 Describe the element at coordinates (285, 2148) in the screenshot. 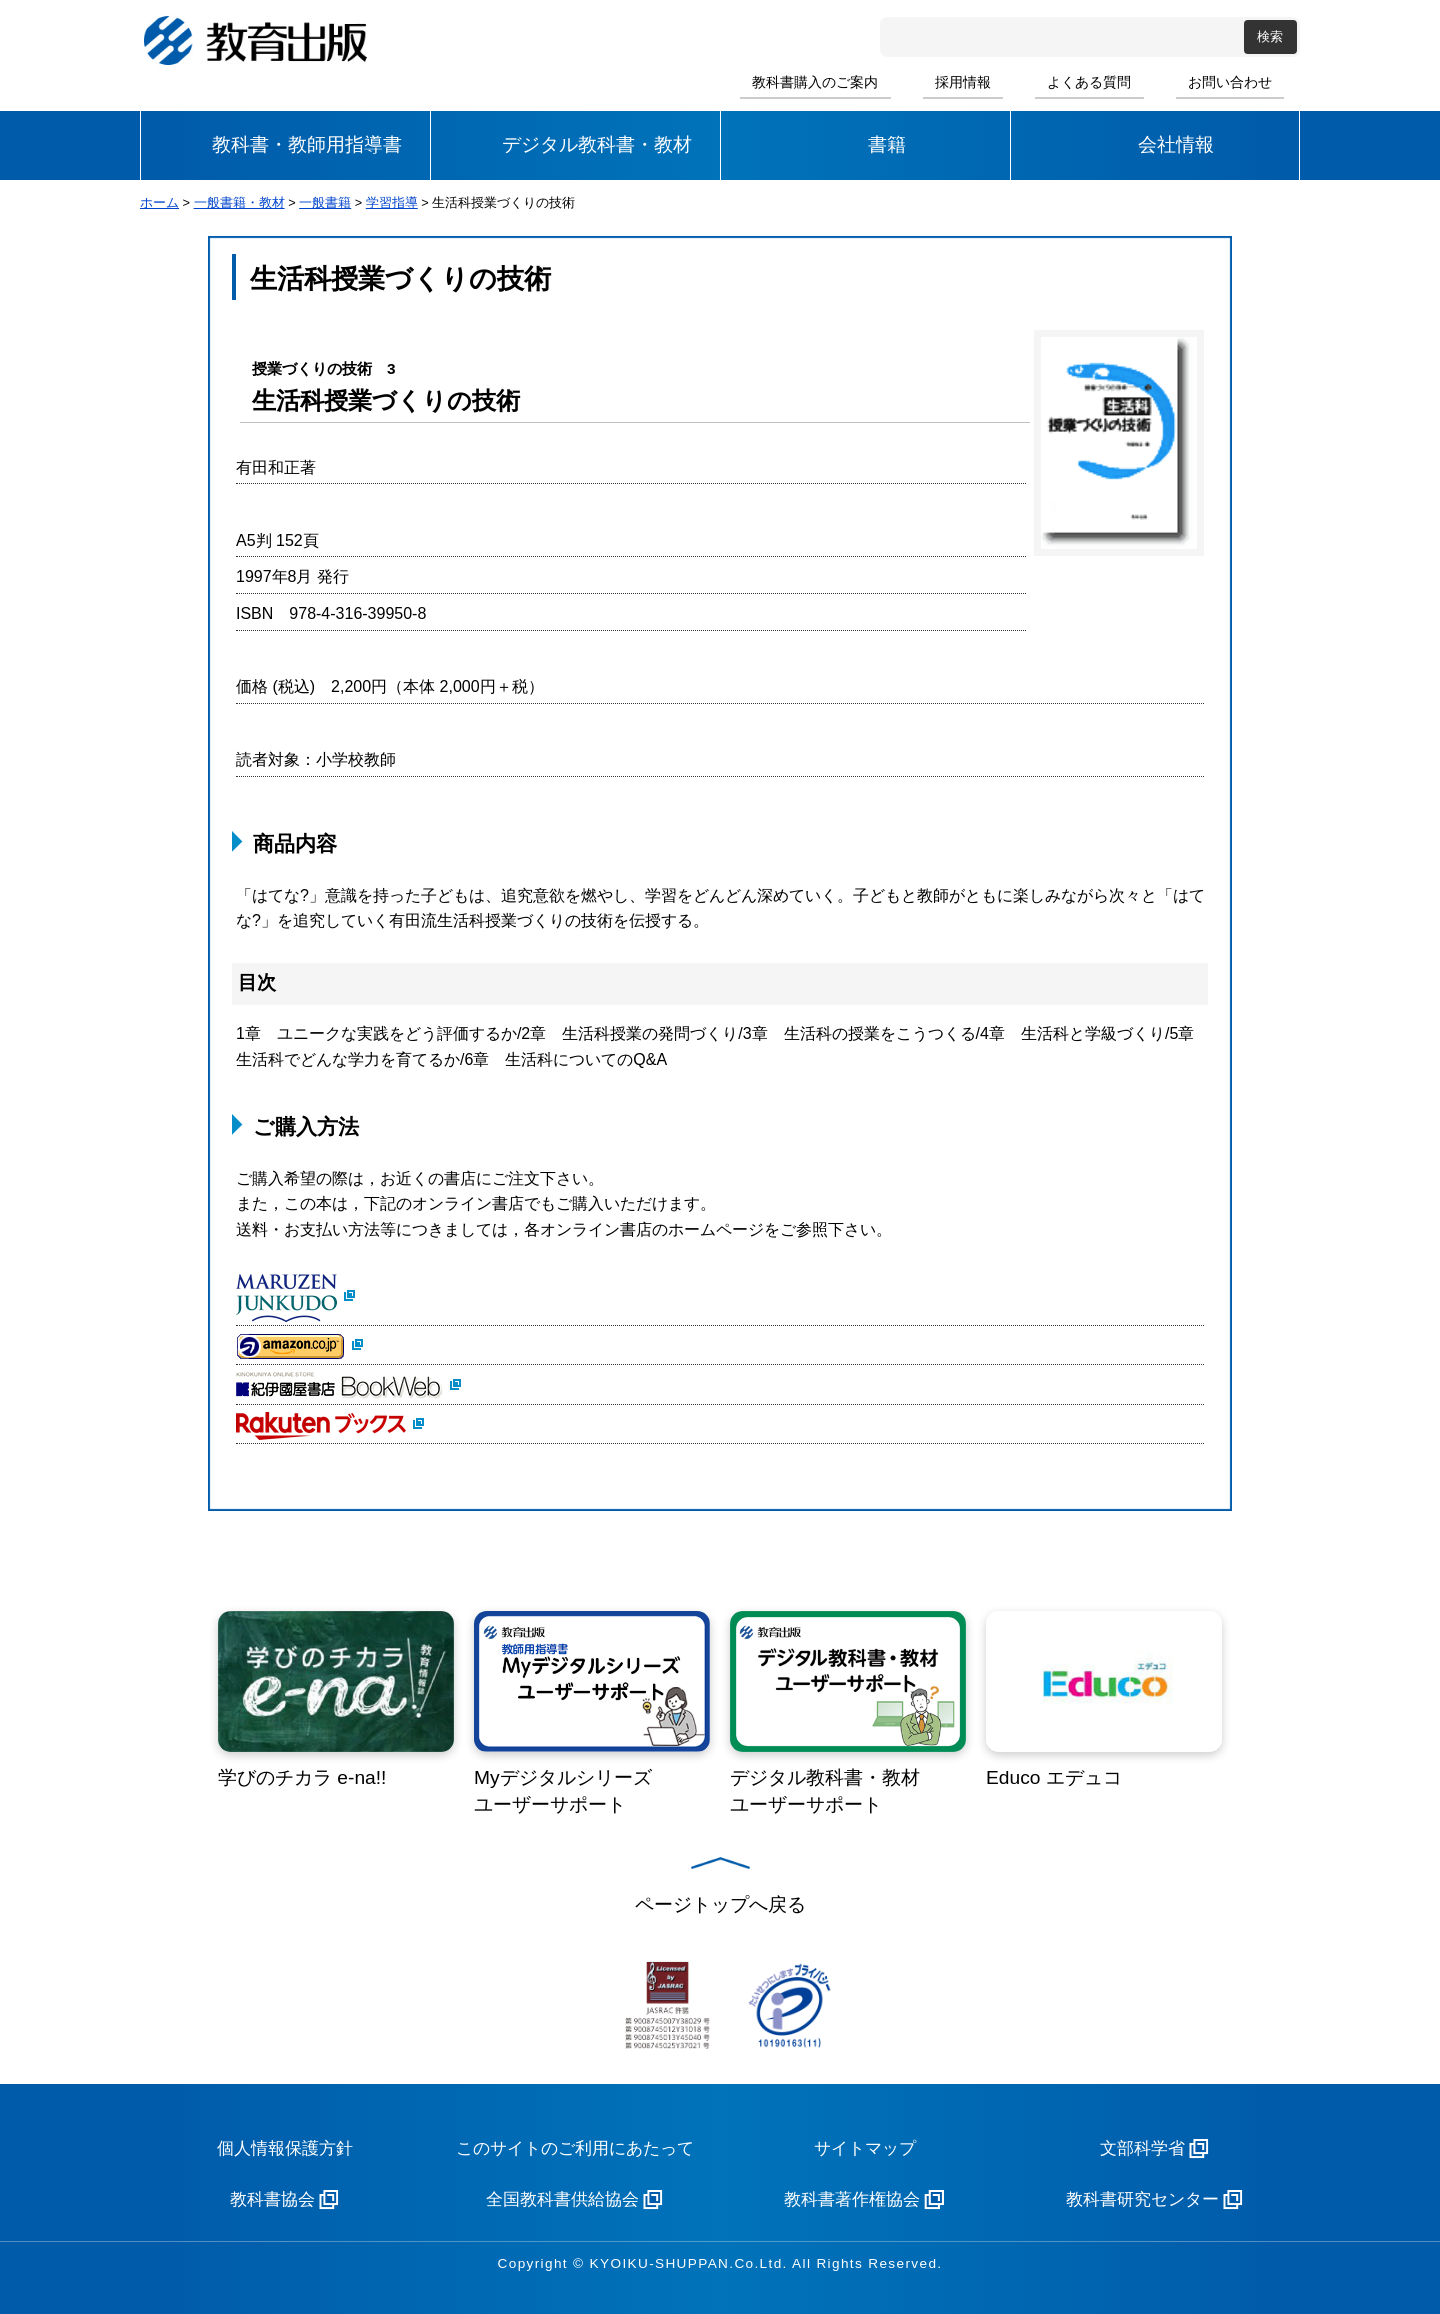

I see `個人情報保護方針` at that location.